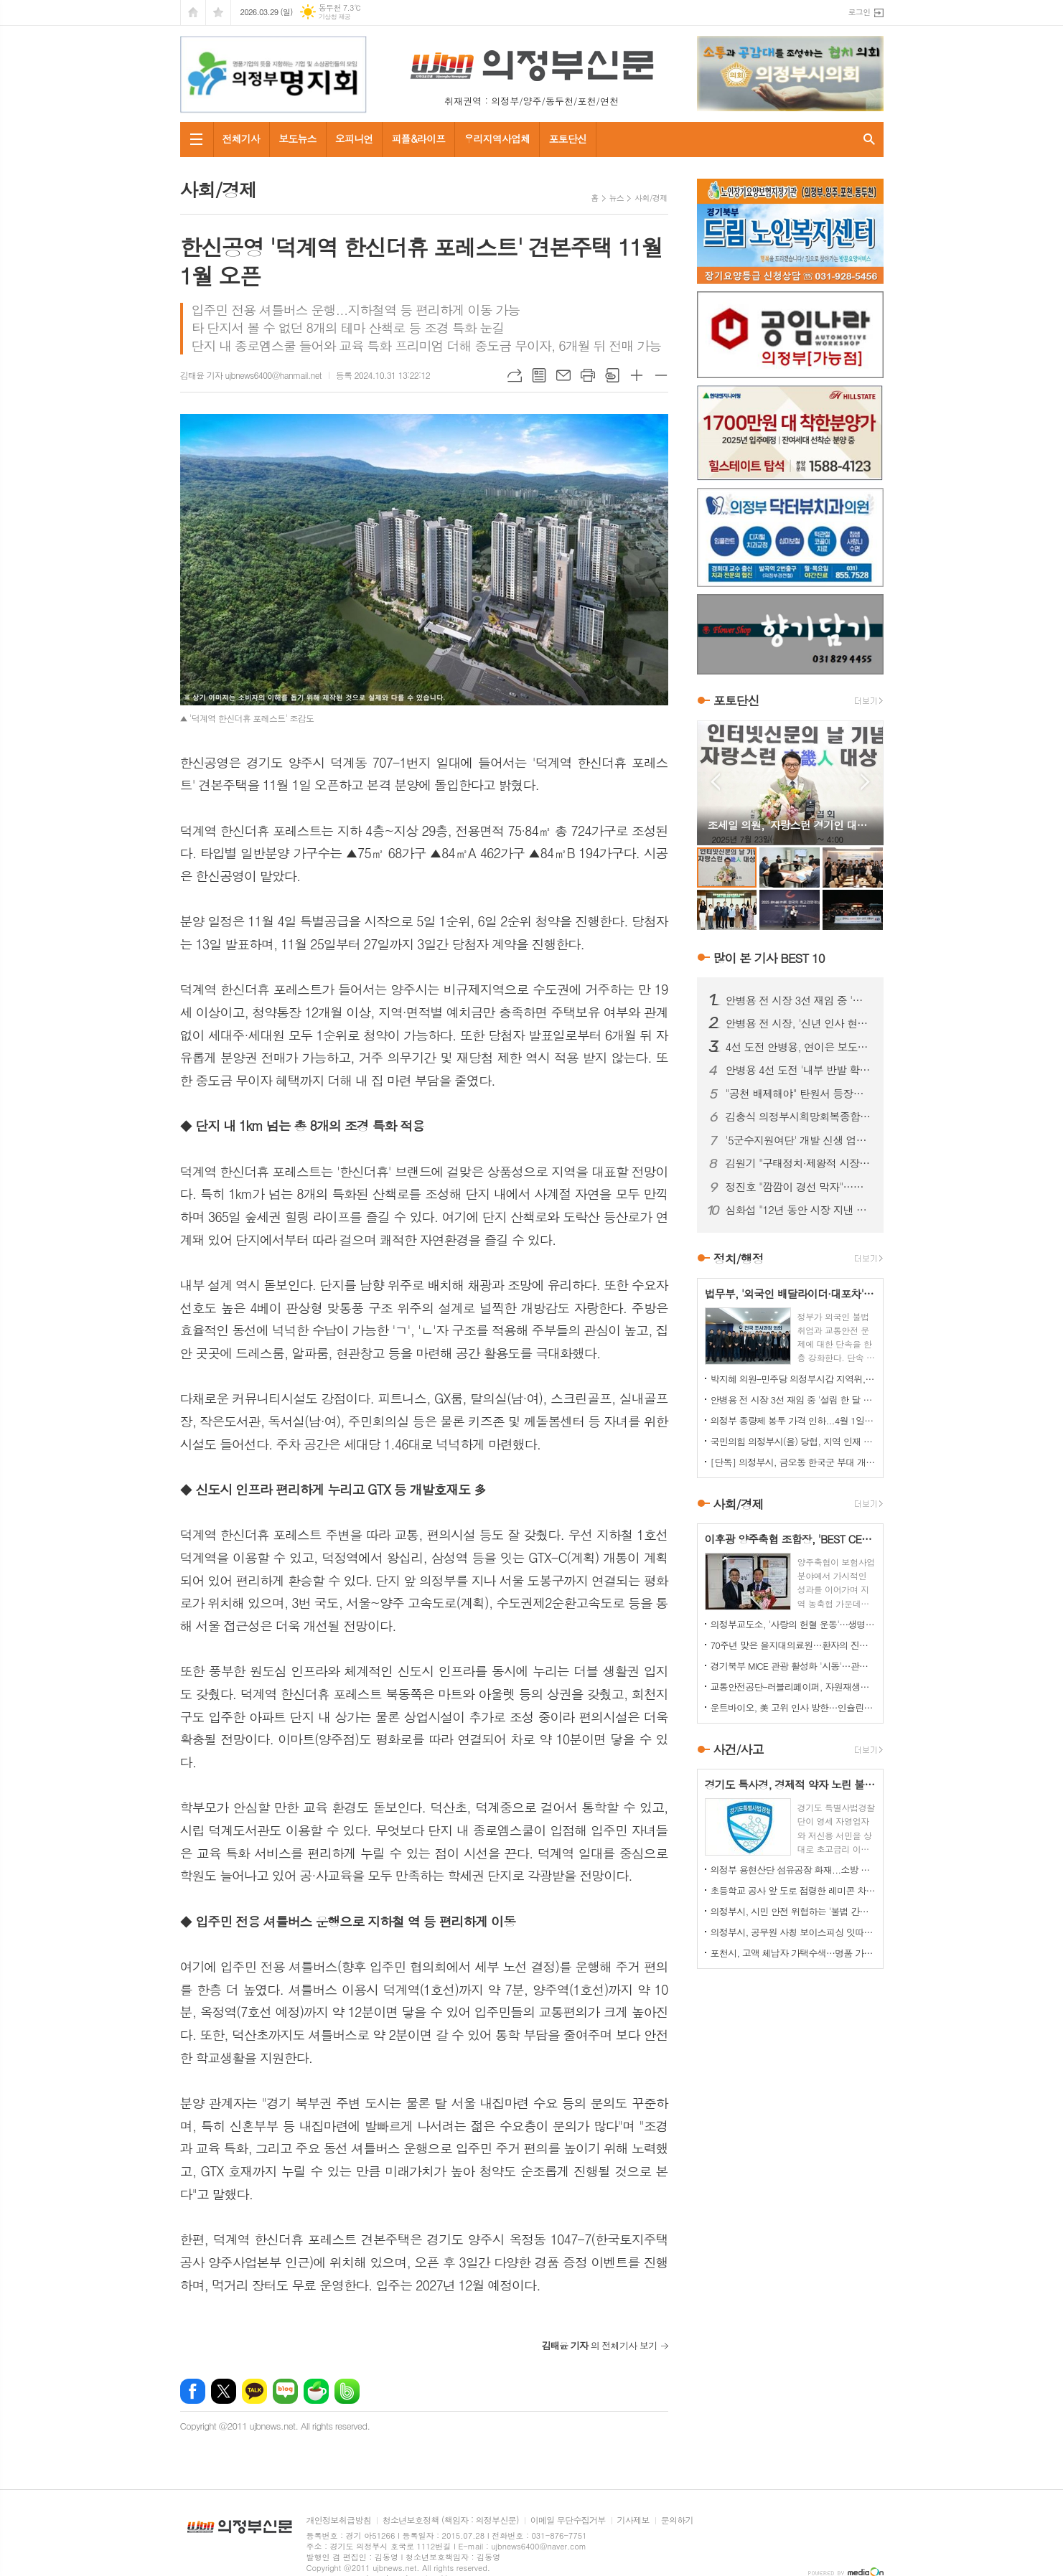 The image size is (1063, 2576). I want to click on 우리지역사업체, so click(497, 138).